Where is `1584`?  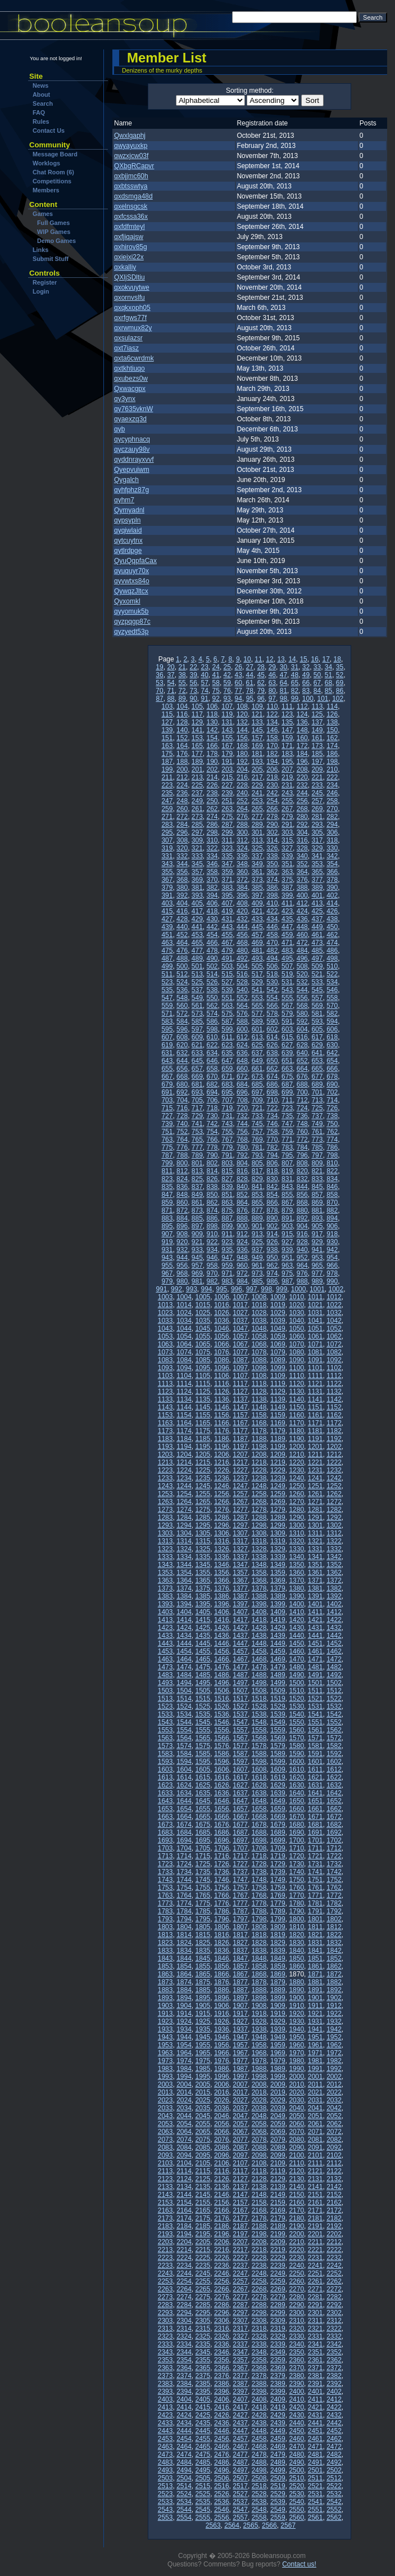
1584 is located at coordinates (184, 1754).